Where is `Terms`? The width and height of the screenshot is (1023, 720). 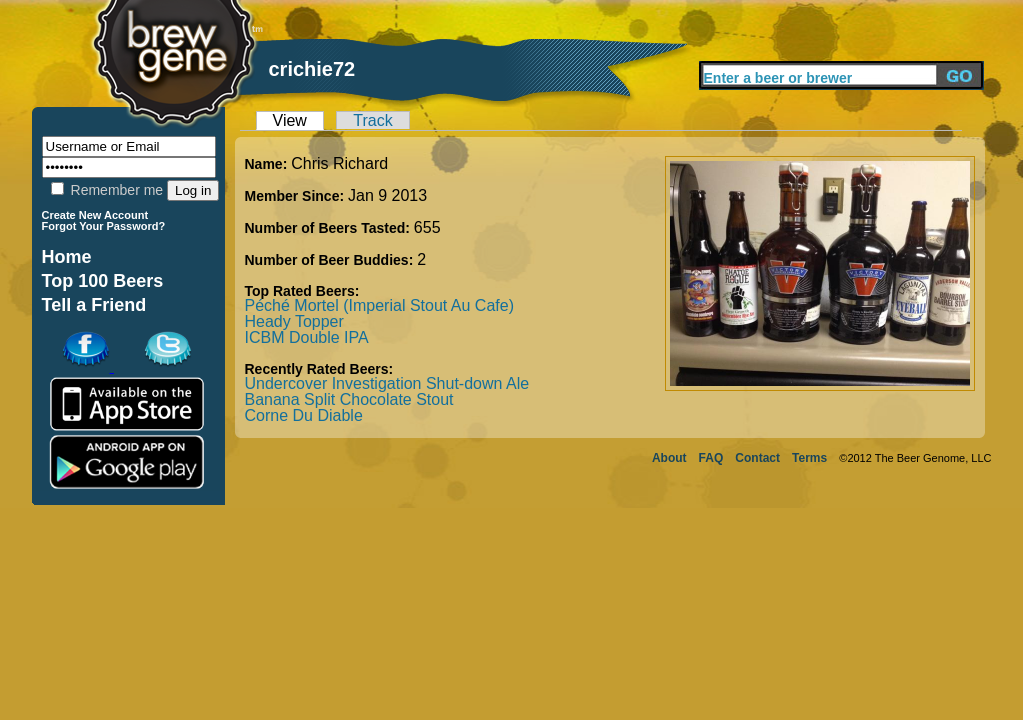 Terms is located at coordinates (809, 458).